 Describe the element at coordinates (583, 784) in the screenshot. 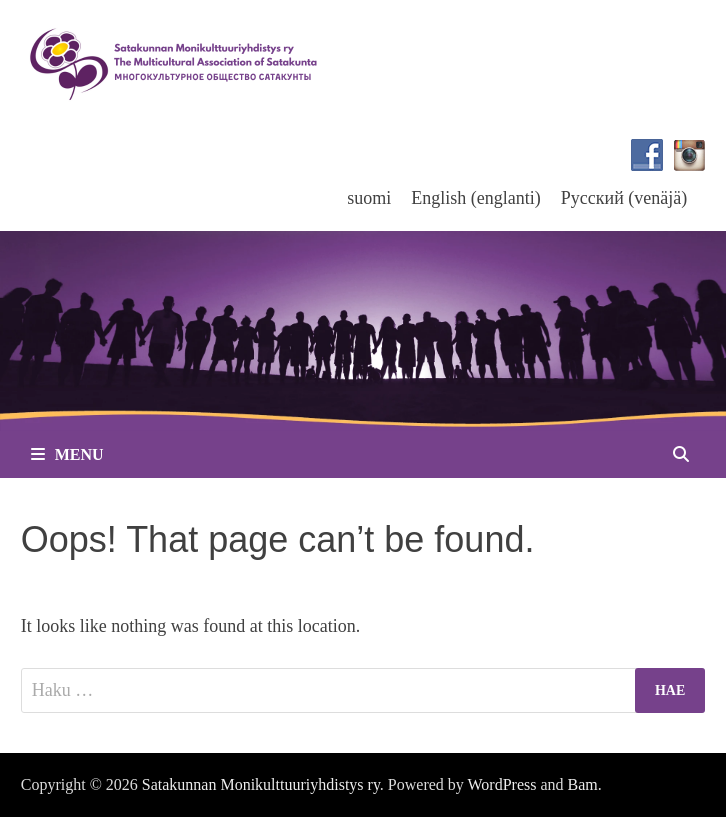

I see `Bam` at that location.